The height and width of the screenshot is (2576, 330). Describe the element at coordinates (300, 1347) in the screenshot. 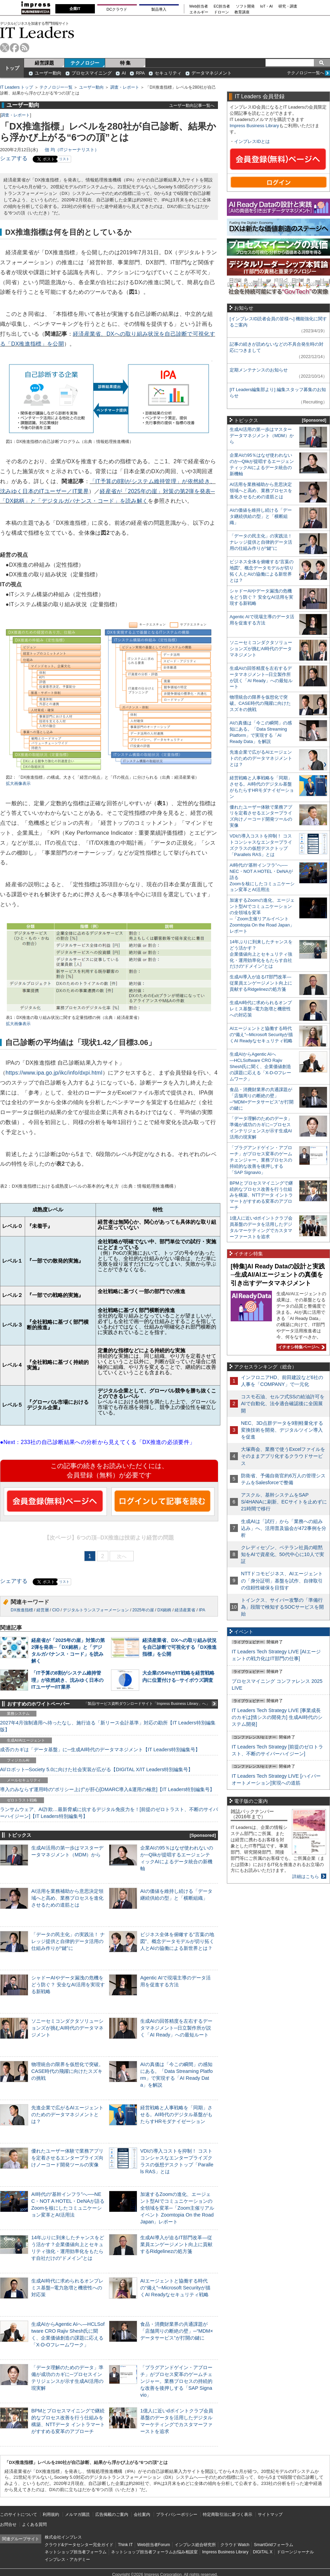

I see `イチオシ特集ページへ` at that location.